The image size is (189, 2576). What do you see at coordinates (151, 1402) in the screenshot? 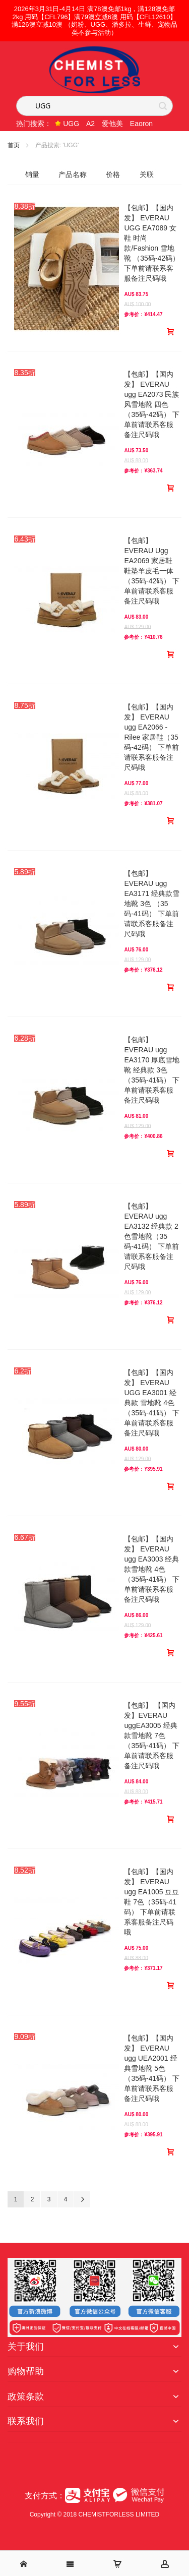
I see `【包邮】【国内发】 EVERAU UGG EA3001 经典款 雪地靴 4色（35码-41码） 下单前请联系客服备注尺码哦` at bounding box center [151, 1402].